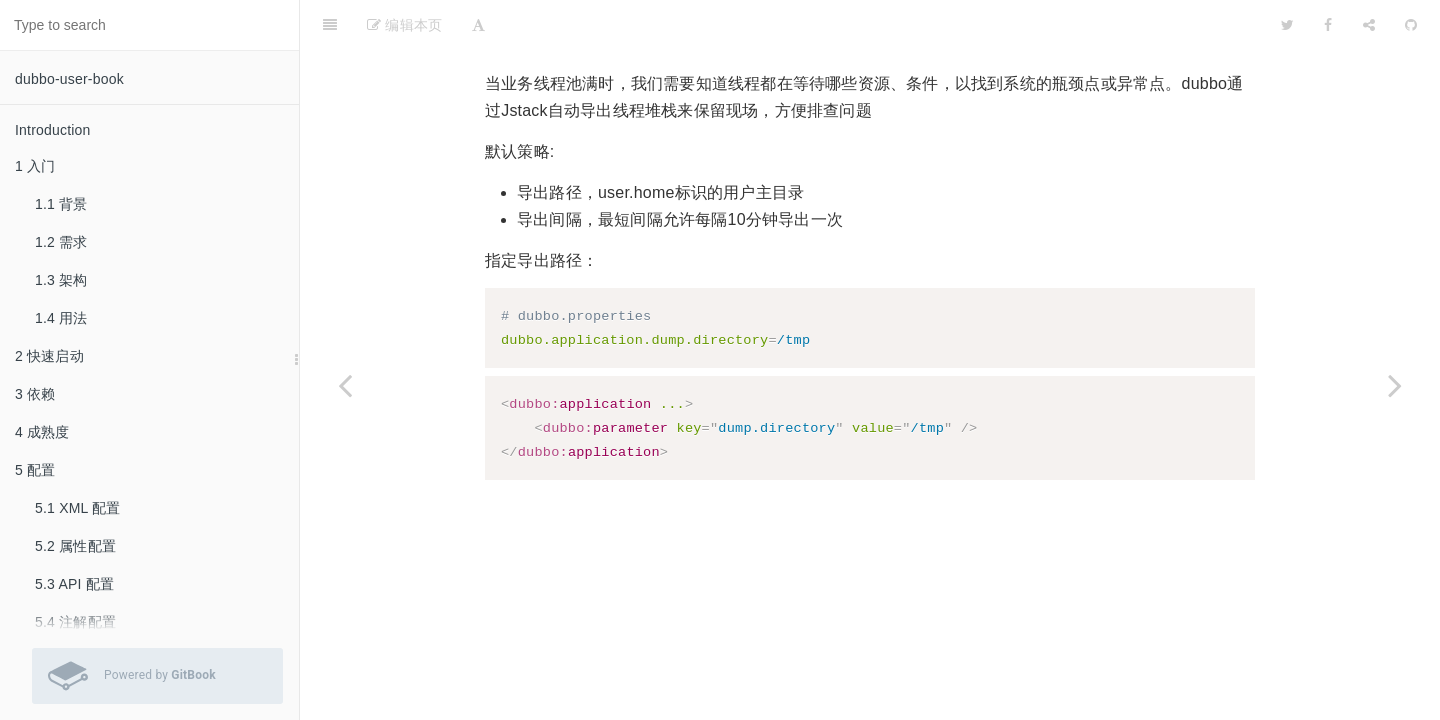 The height and width of the screenshot is (720, 1440). What do you see at coordinates (61, 204) in the screenshot?
I see `1.1 背景` at bounding box center [61, 204].